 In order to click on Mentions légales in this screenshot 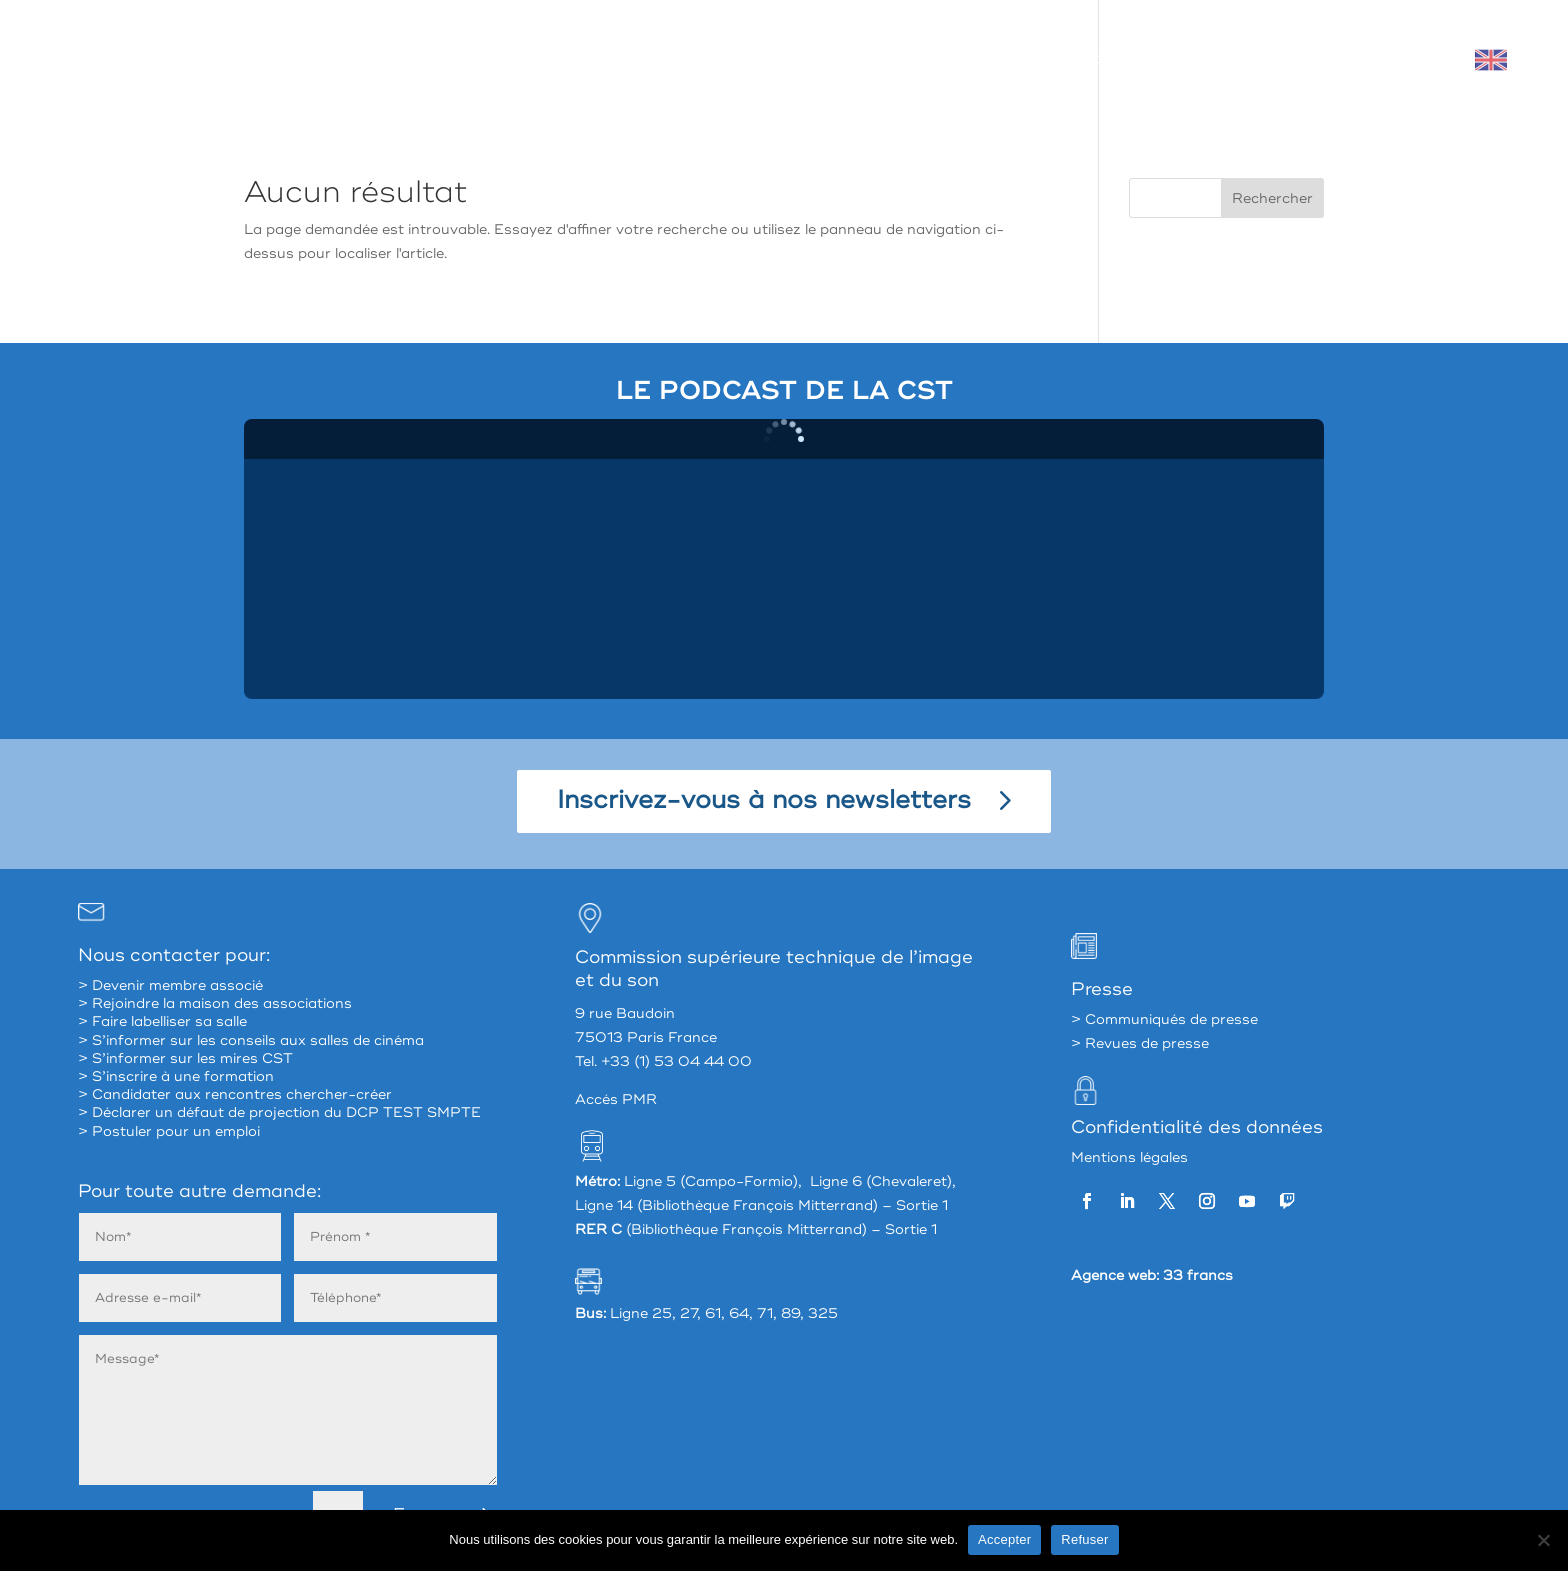, I will do `click(1129, 1157)`.